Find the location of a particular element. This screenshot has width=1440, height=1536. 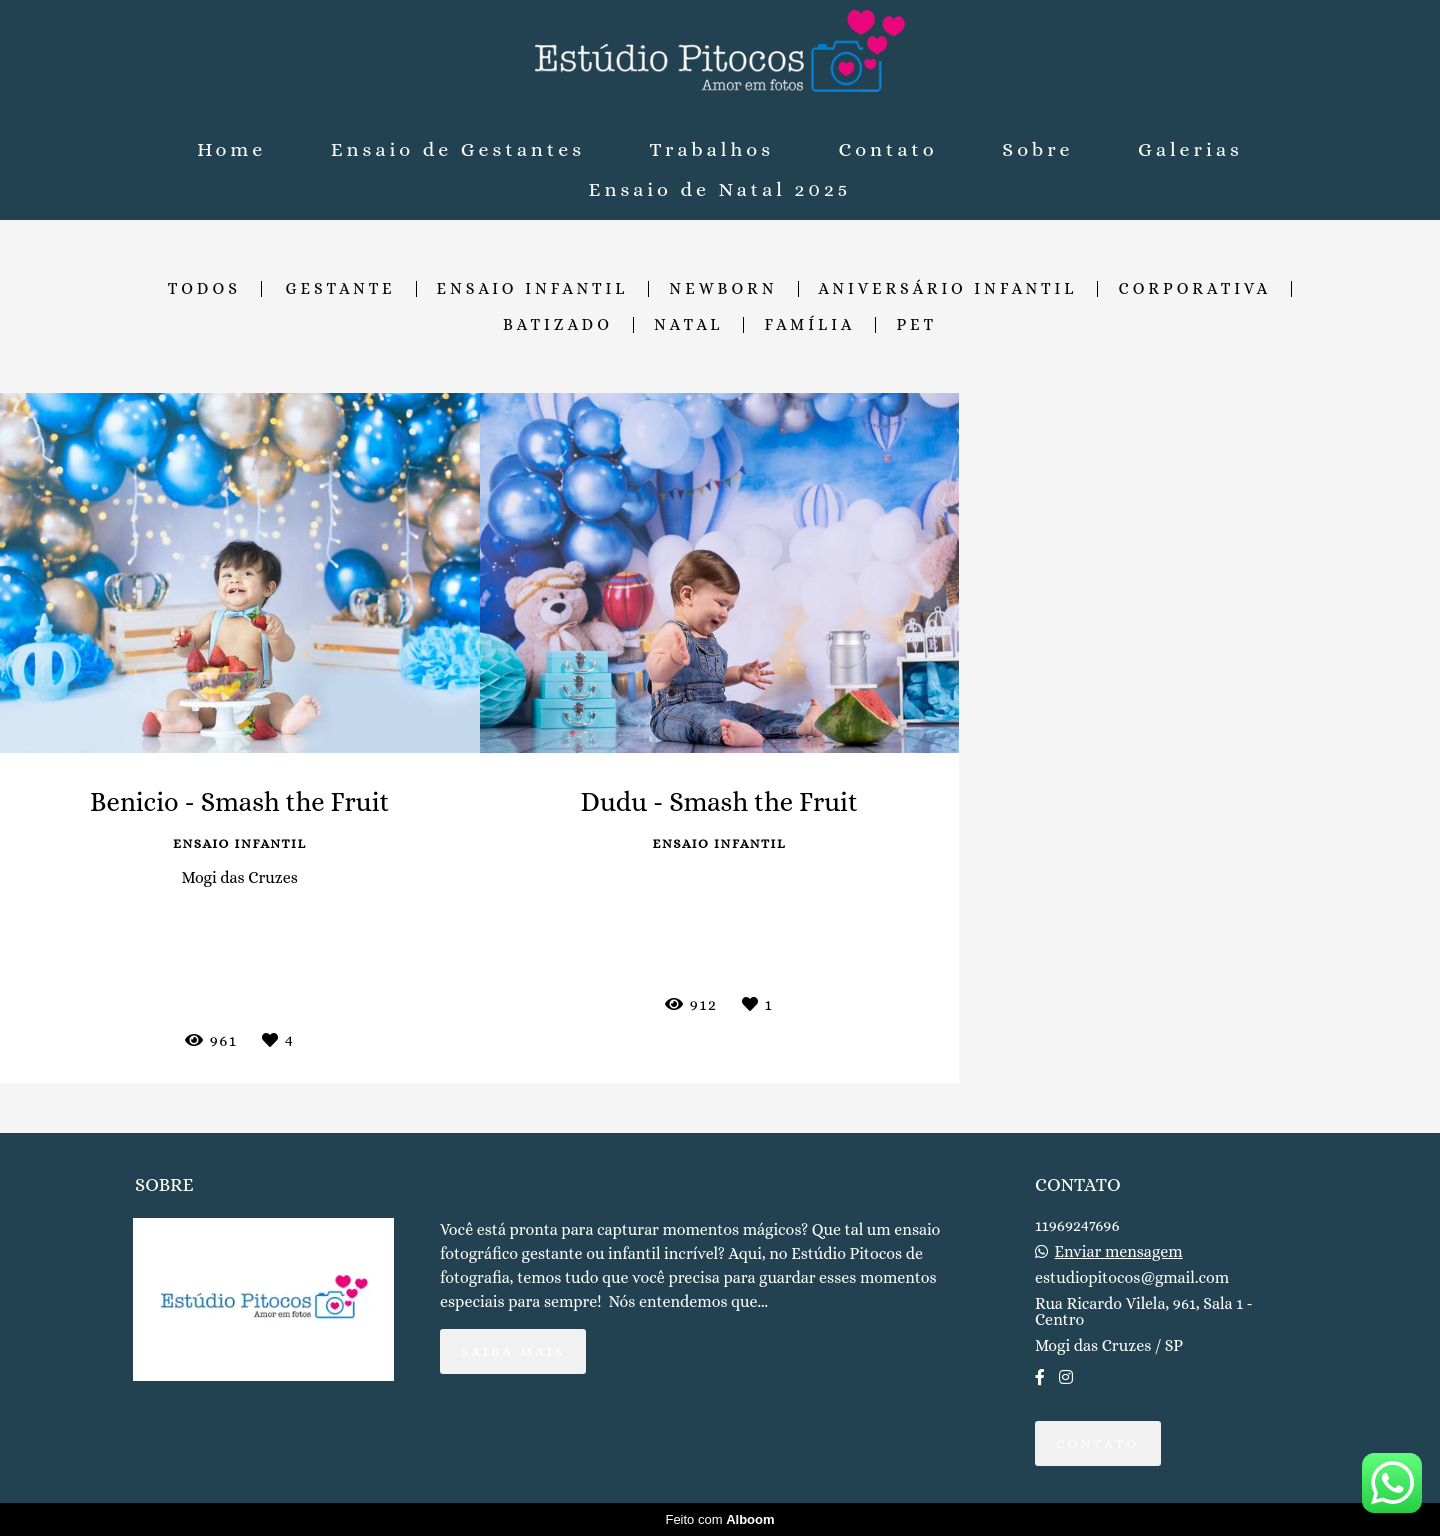

Feito com is located at coordinates (719, 1519).